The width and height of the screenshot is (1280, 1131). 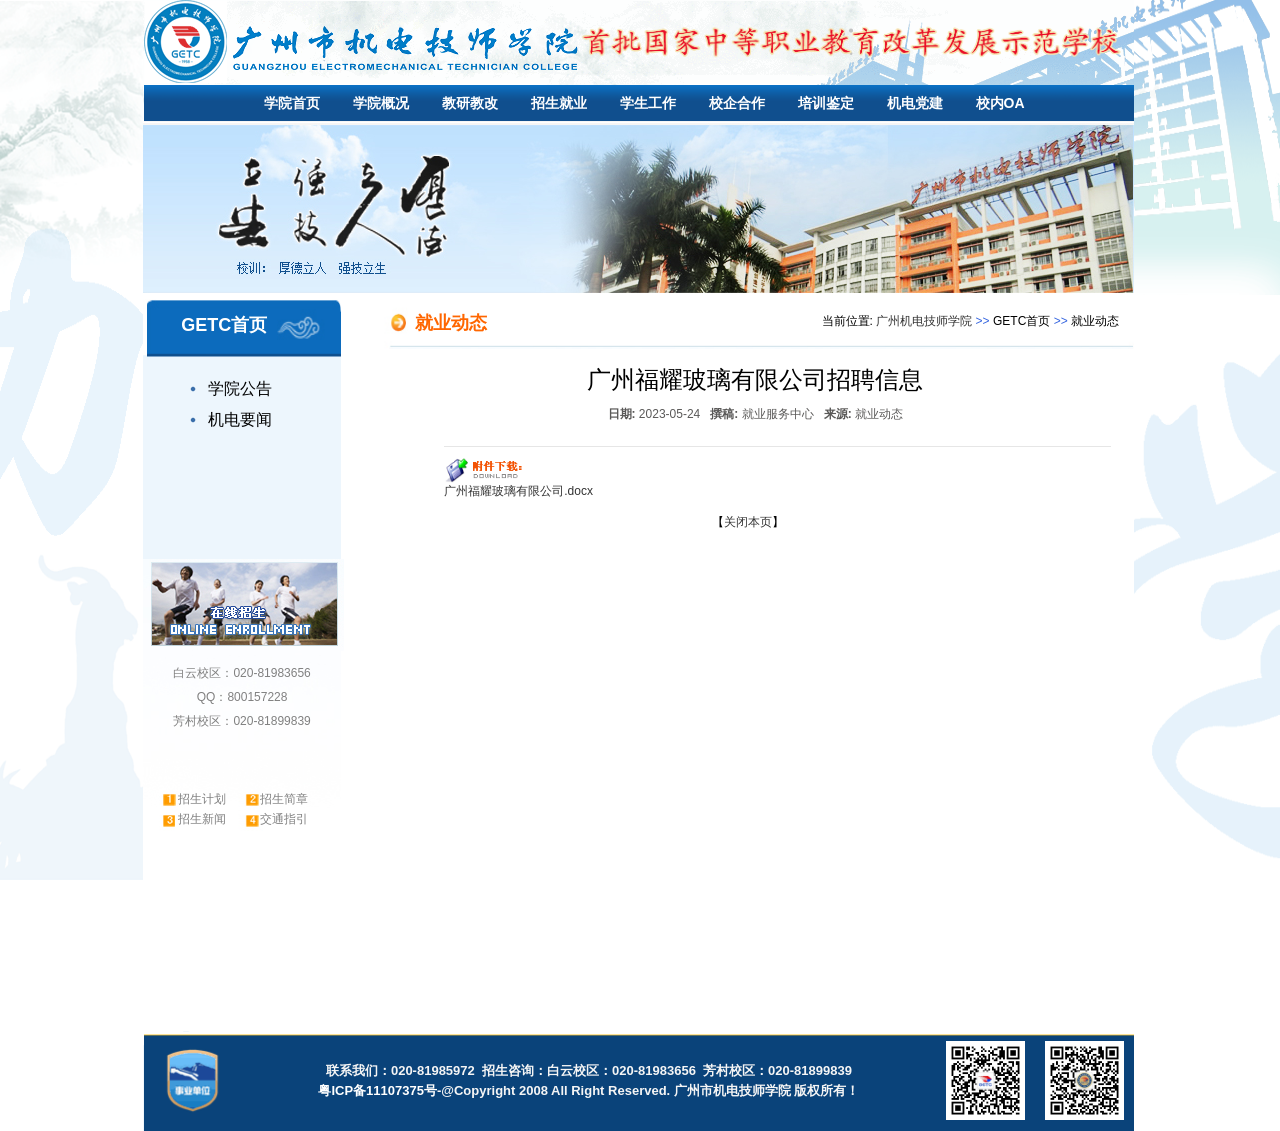 What do you see at coordinates (778, 414) in the screenshot?
I see `就业服务中心` at bounding box center [778, 414].